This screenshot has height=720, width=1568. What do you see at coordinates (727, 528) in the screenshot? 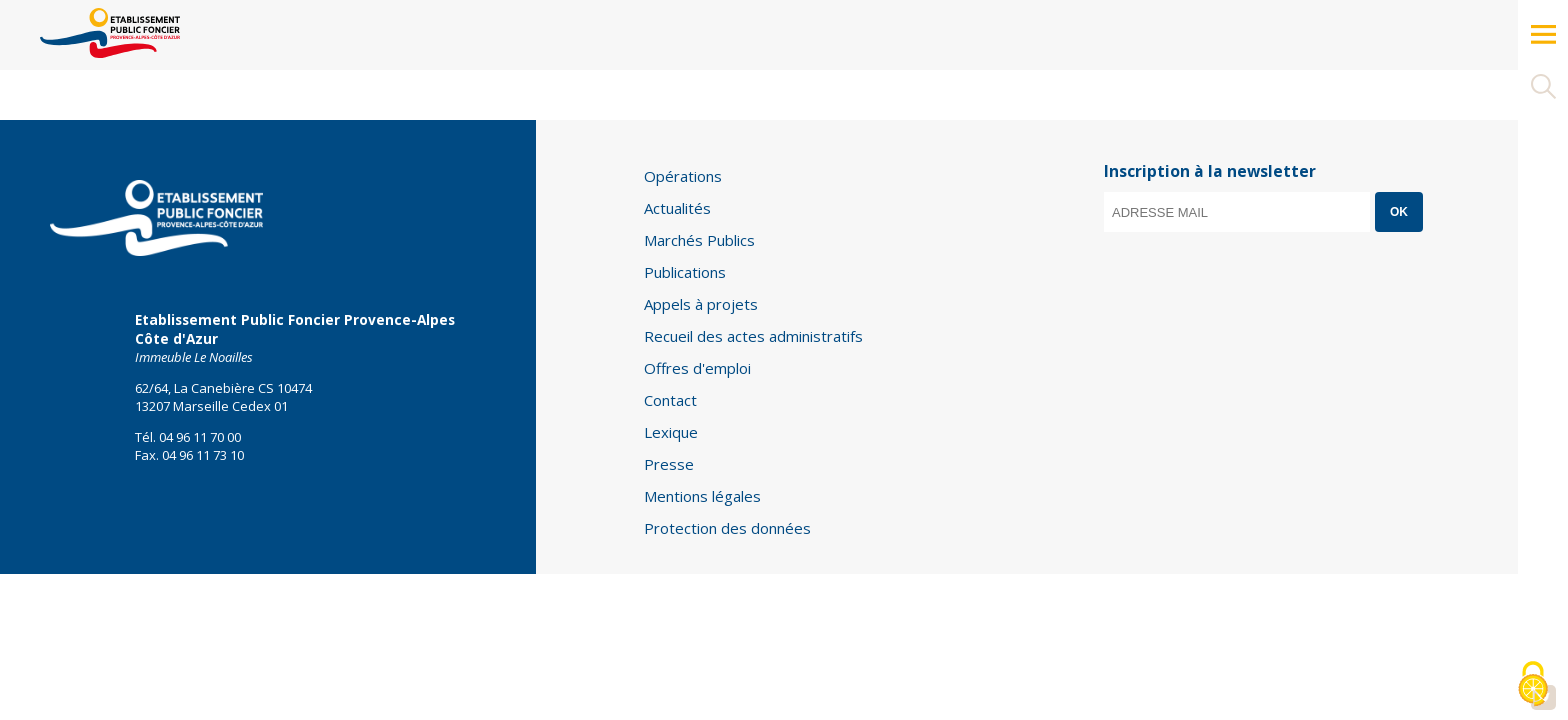
I see `Protection des données` at bounding box center [727, 528].